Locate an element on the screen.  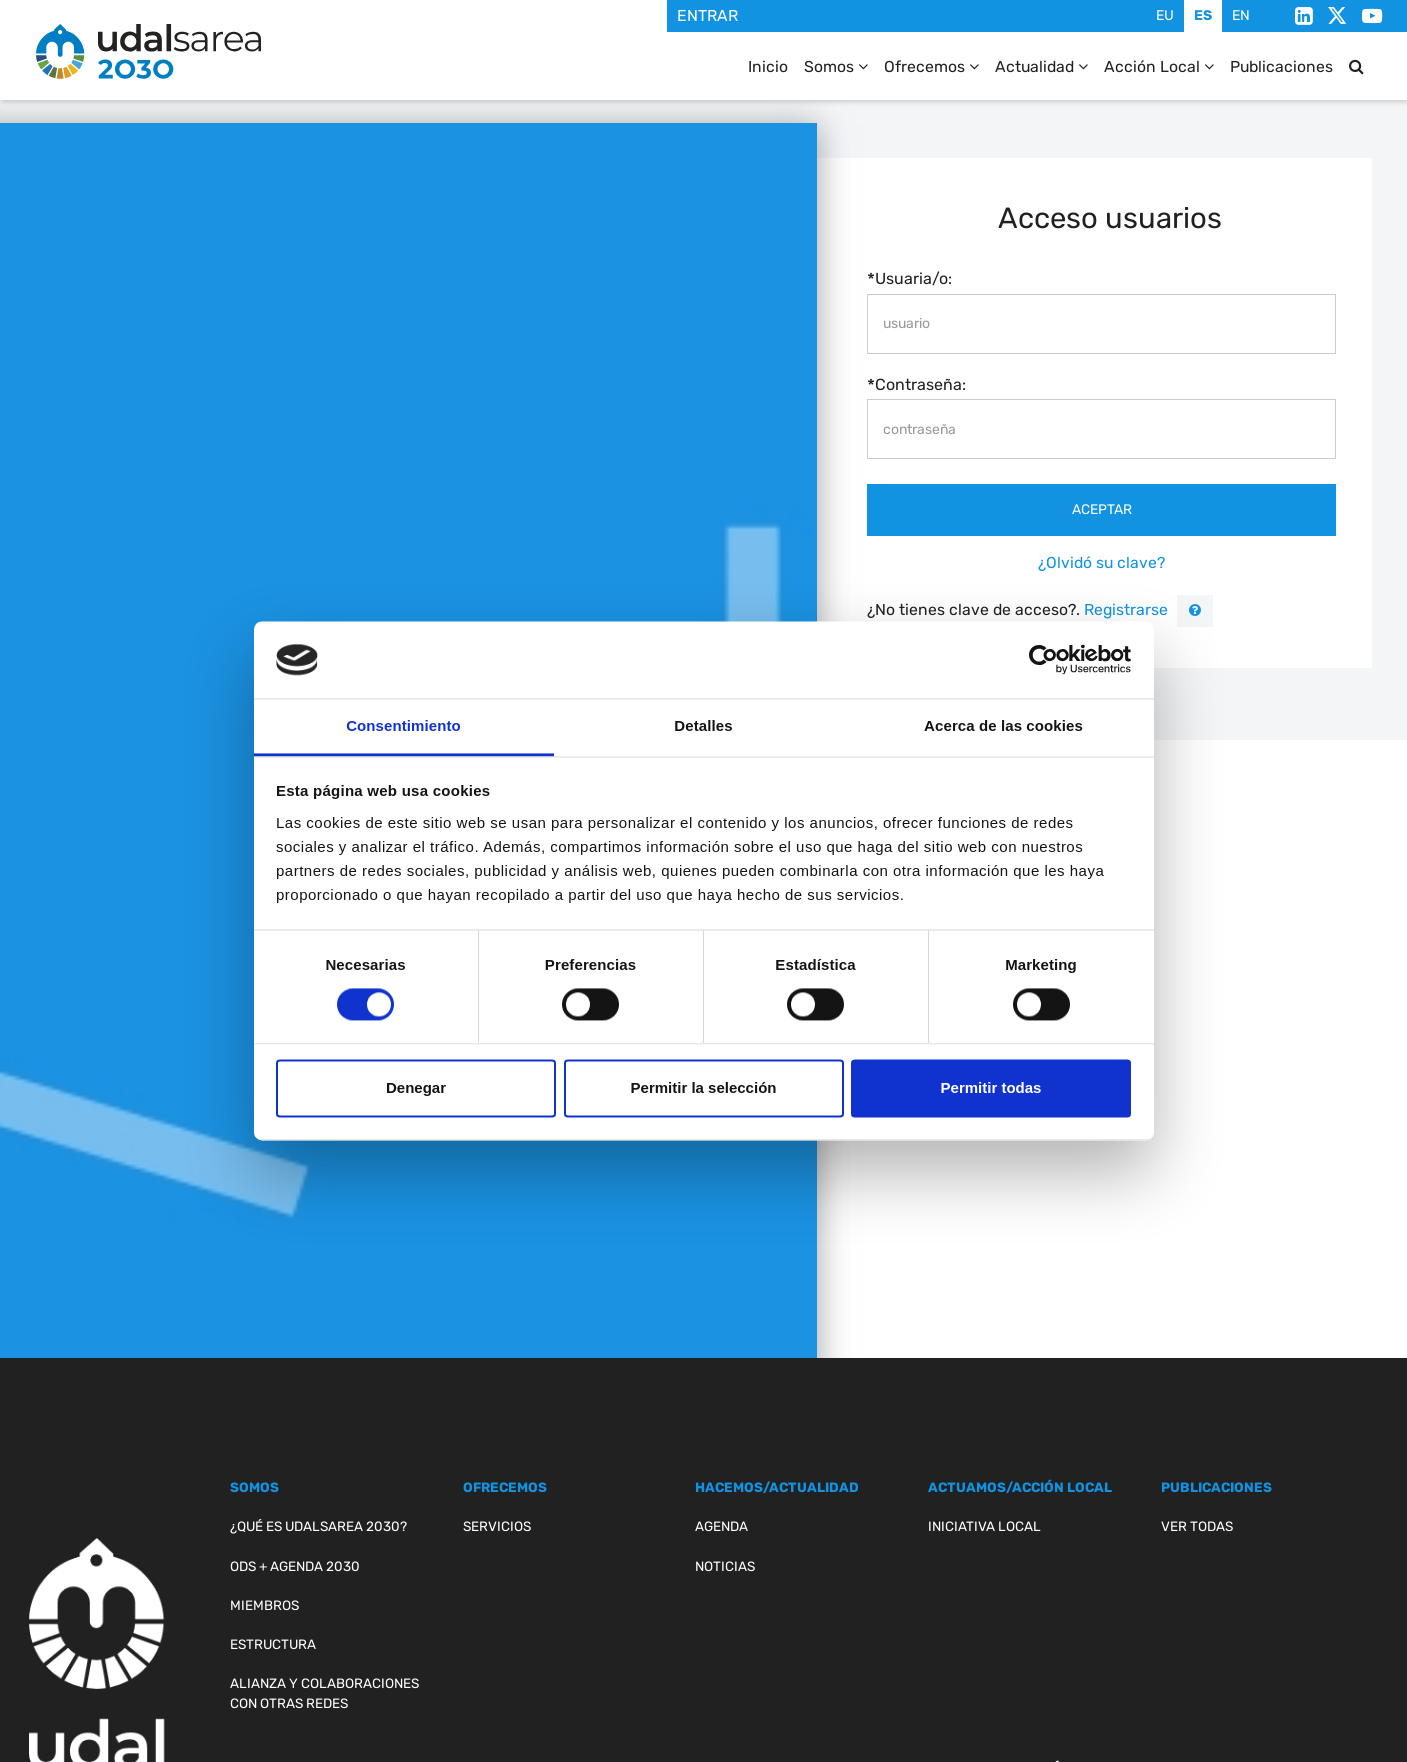
Actualidad is located at coordinates (1041, 66).